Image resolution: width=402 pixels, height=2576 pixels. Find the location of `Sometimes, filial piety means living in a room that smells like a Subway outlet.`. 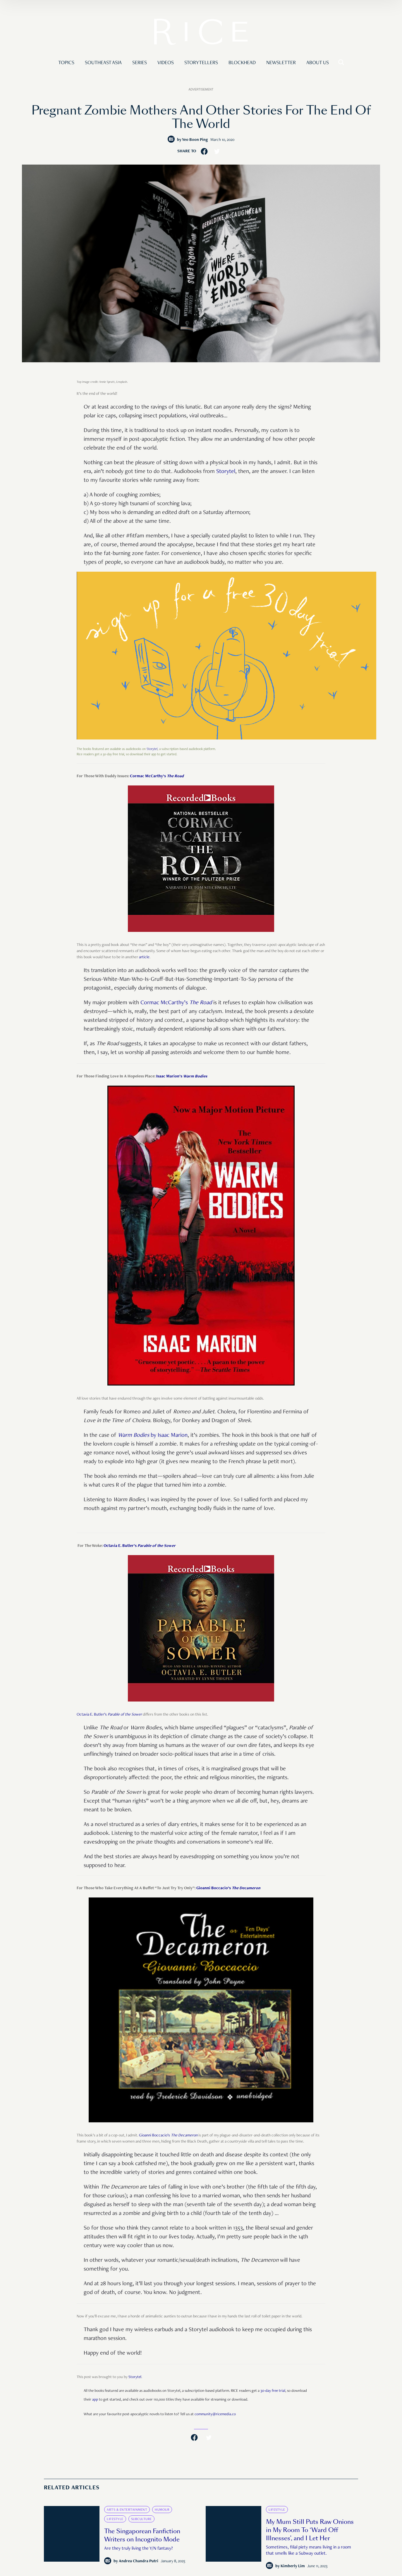

Sometimes, filial piety means living in a room that smells like a Subway outlet. is located at coordinates (308, 2550).